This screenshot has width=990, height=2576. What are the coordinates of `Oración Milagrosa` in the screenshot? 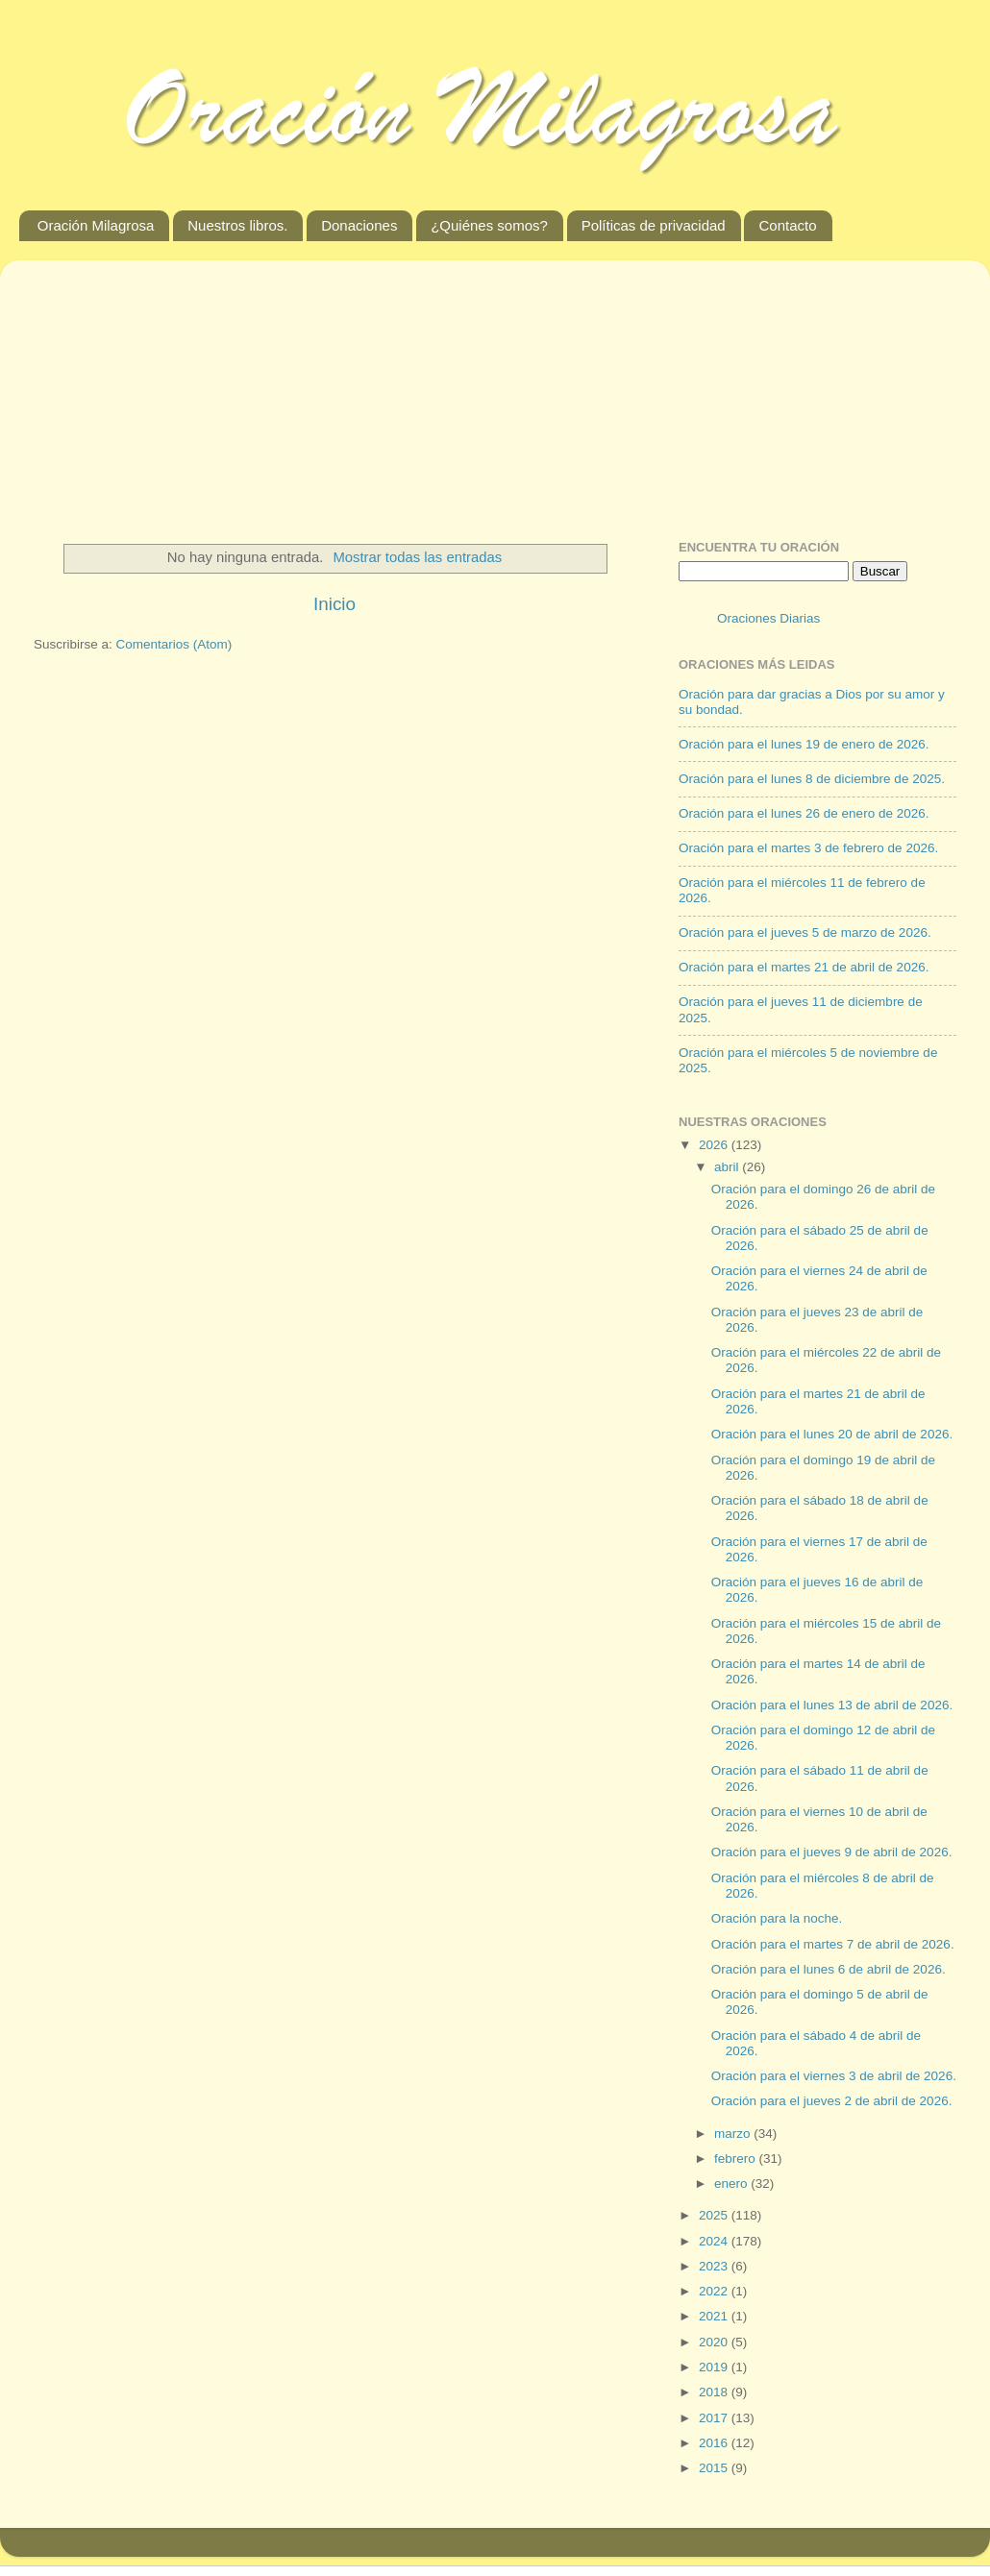 It's located at (96, 225).